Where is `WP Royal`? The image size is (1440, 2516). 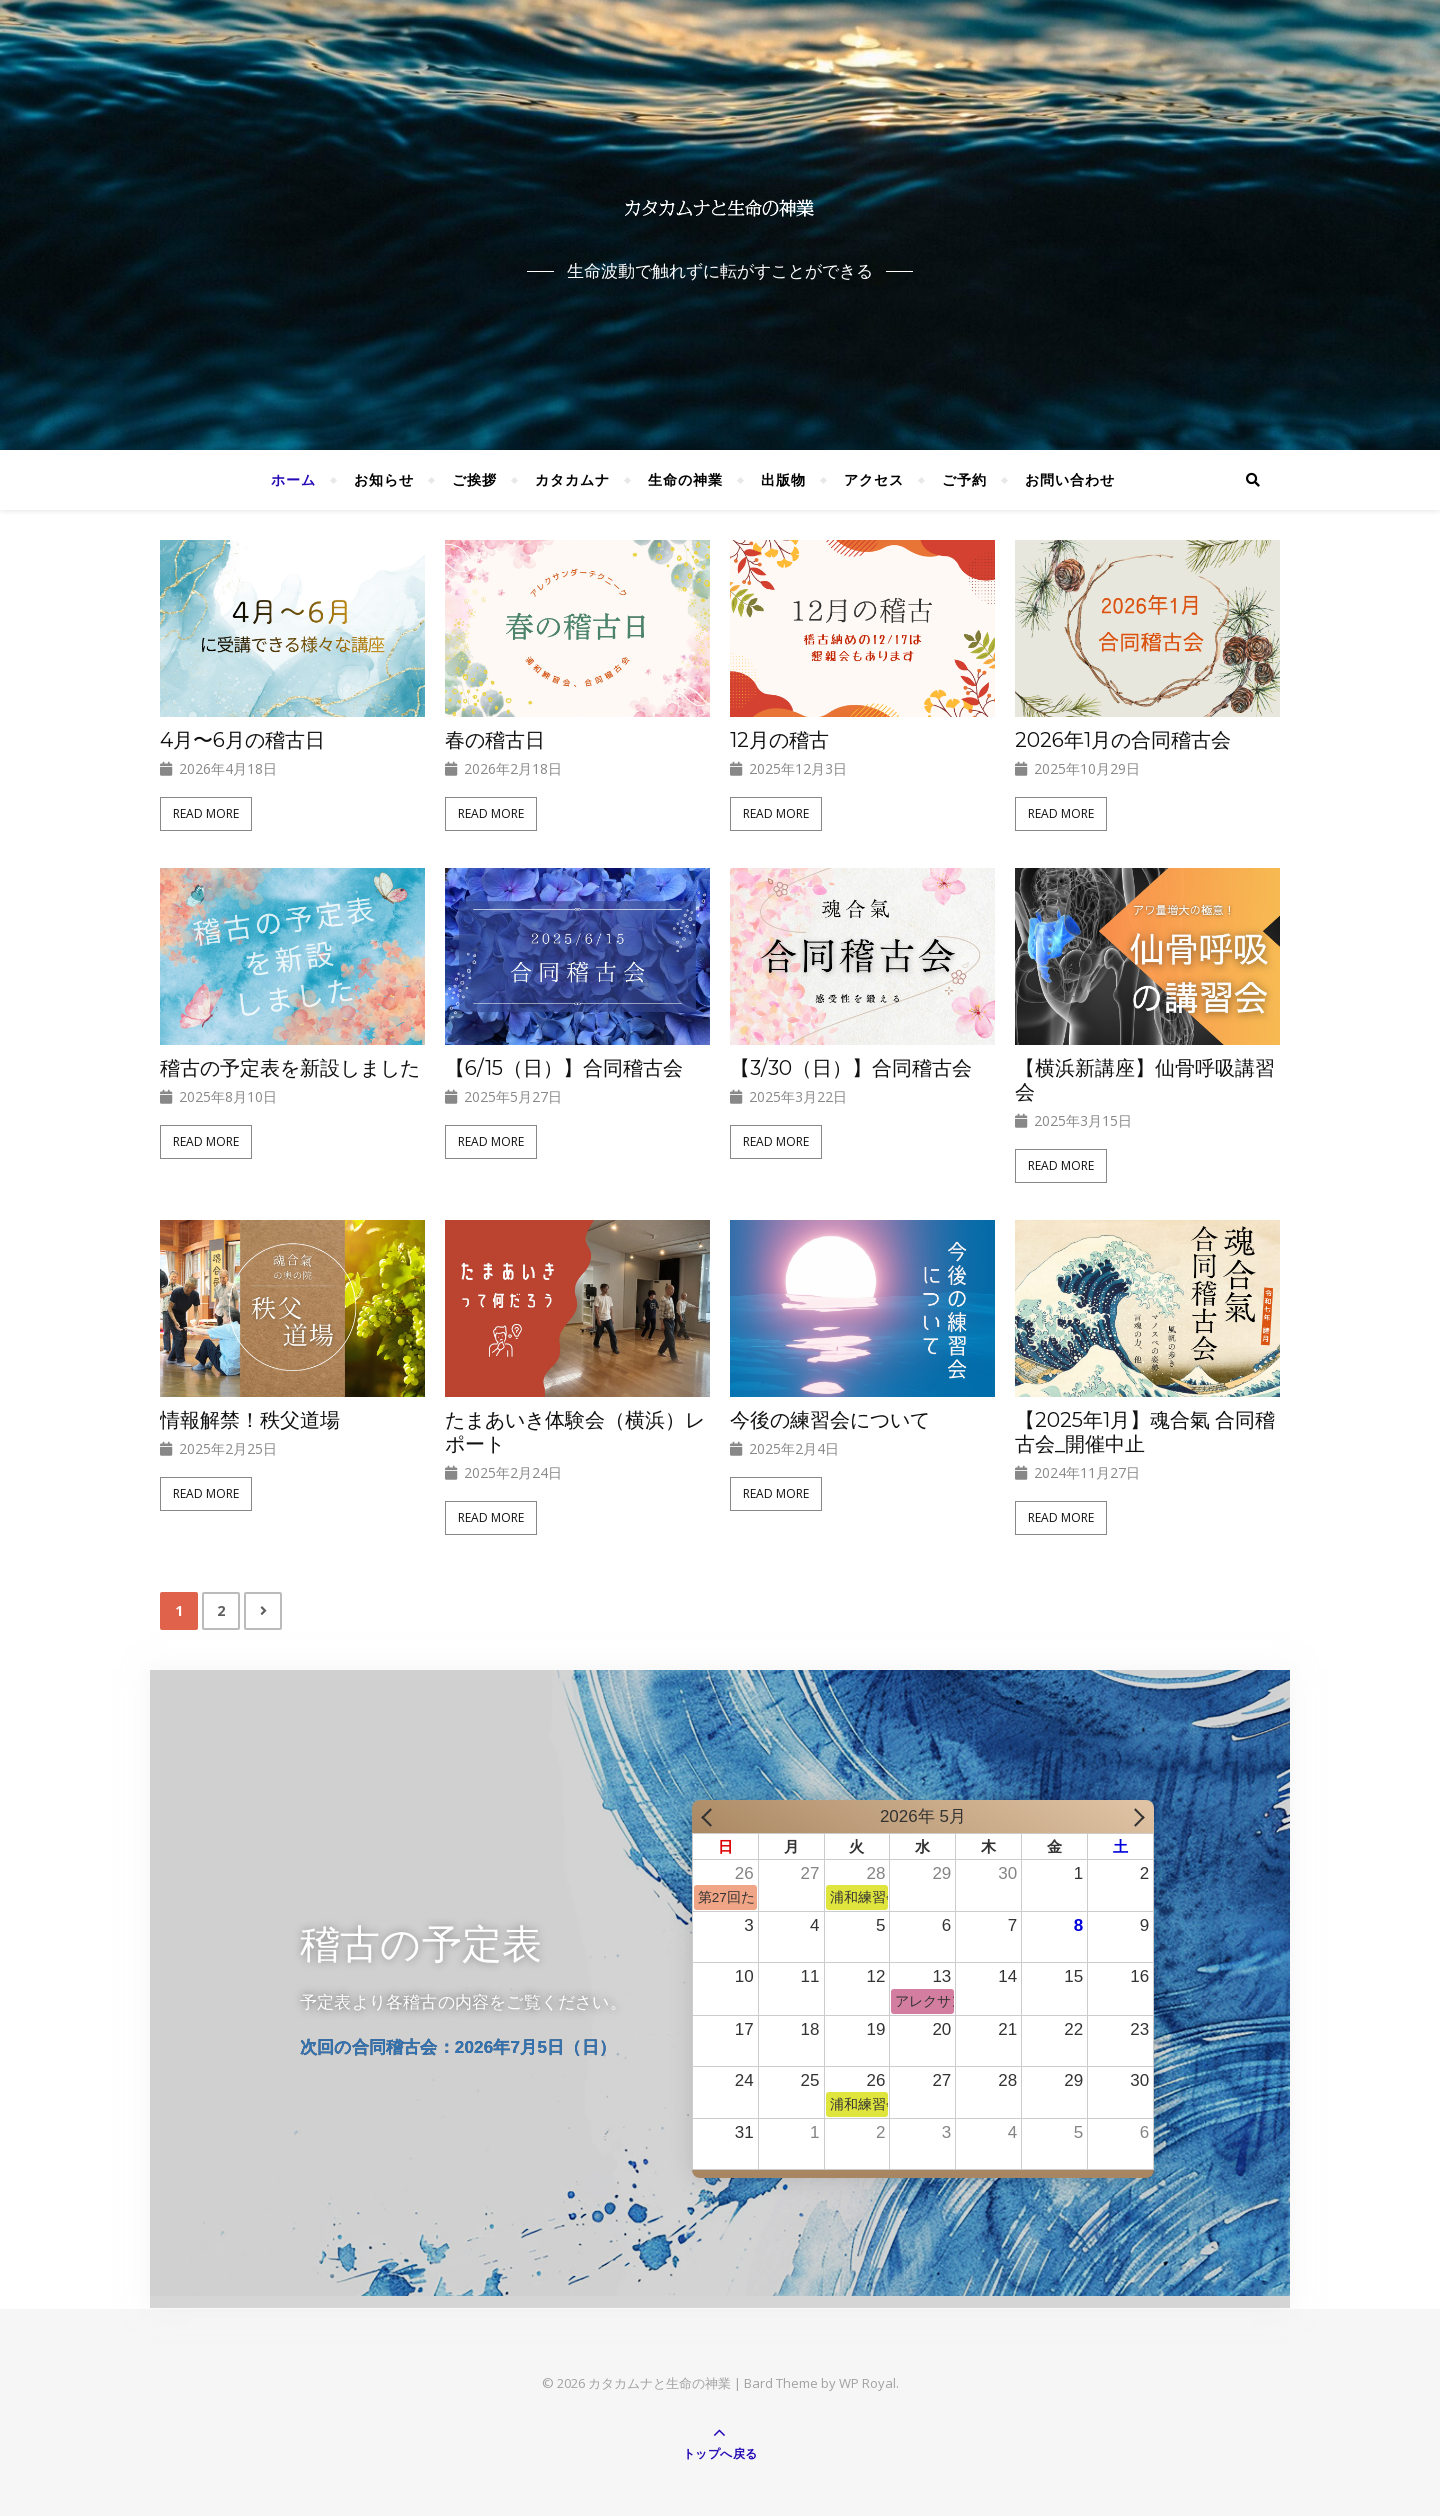 WP Royal is located at coordinates (867, 2383).